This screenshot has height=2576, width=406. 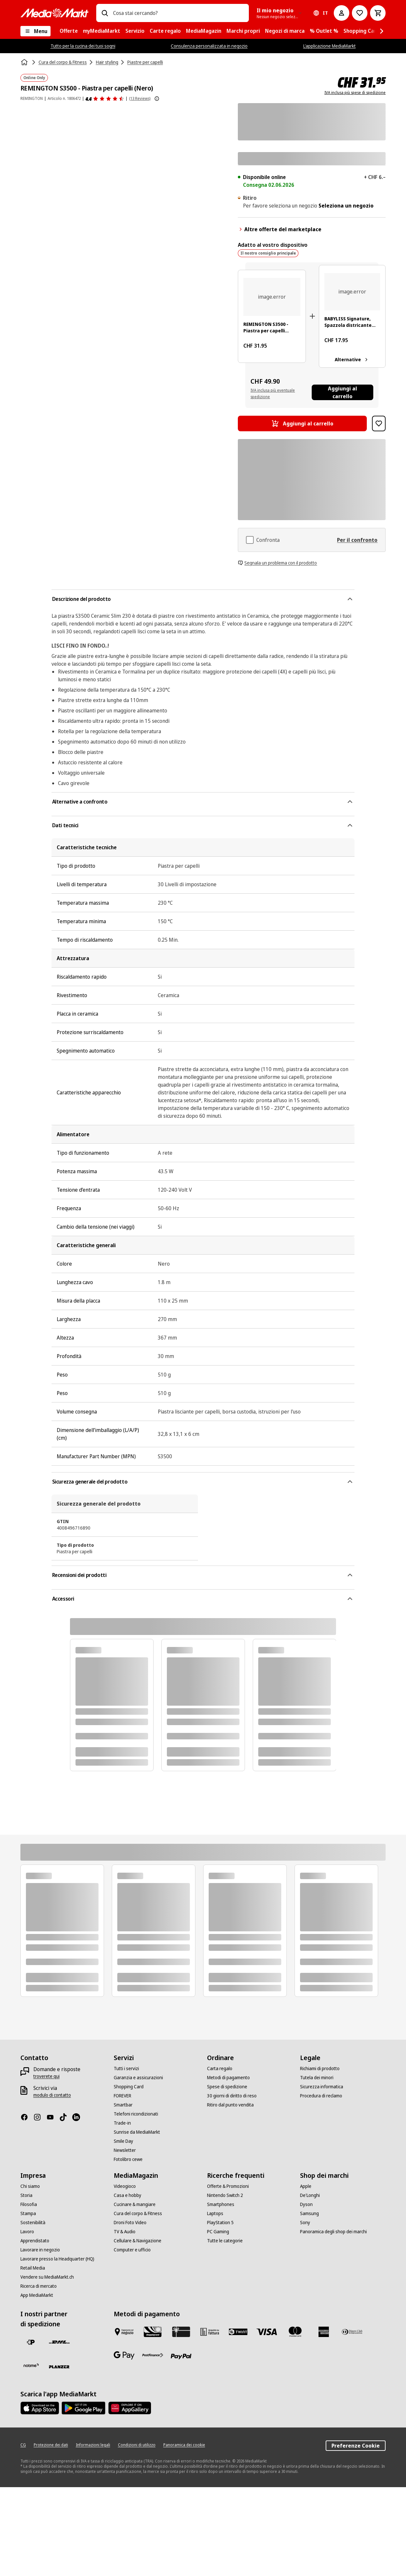 I want to click on [Protezione dei dati], so click(x=51, y=2445).